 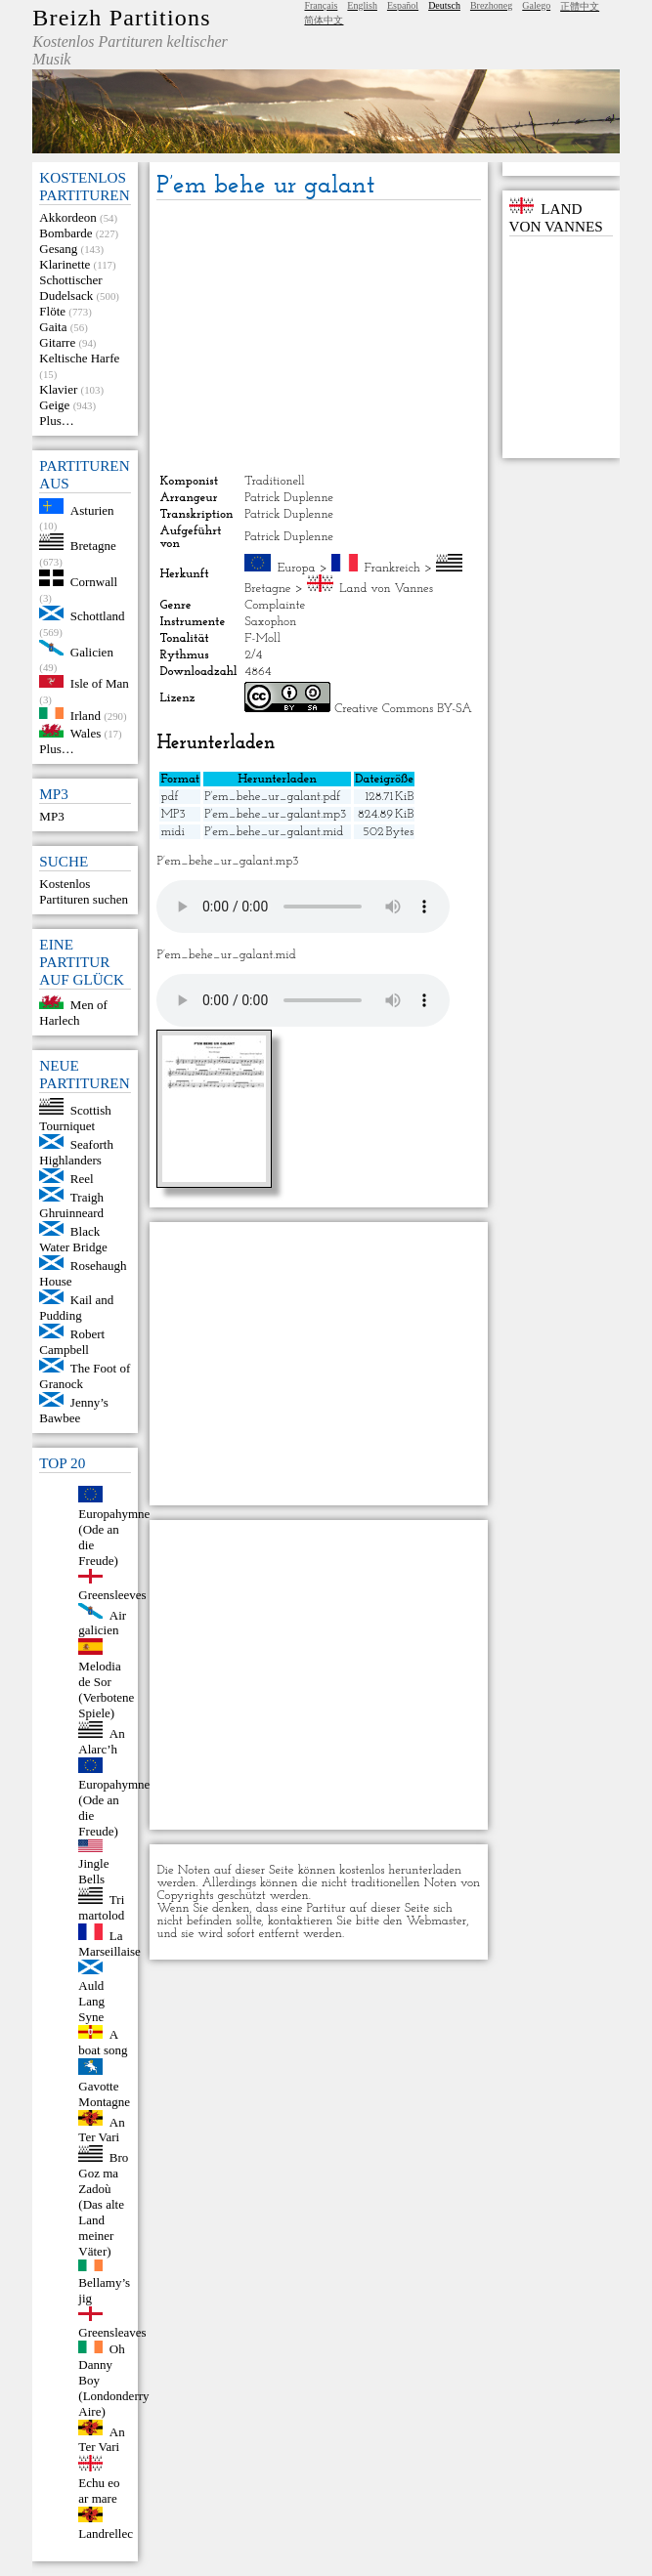 I want to click on Tri martolod, so click(x=101, y=1907).